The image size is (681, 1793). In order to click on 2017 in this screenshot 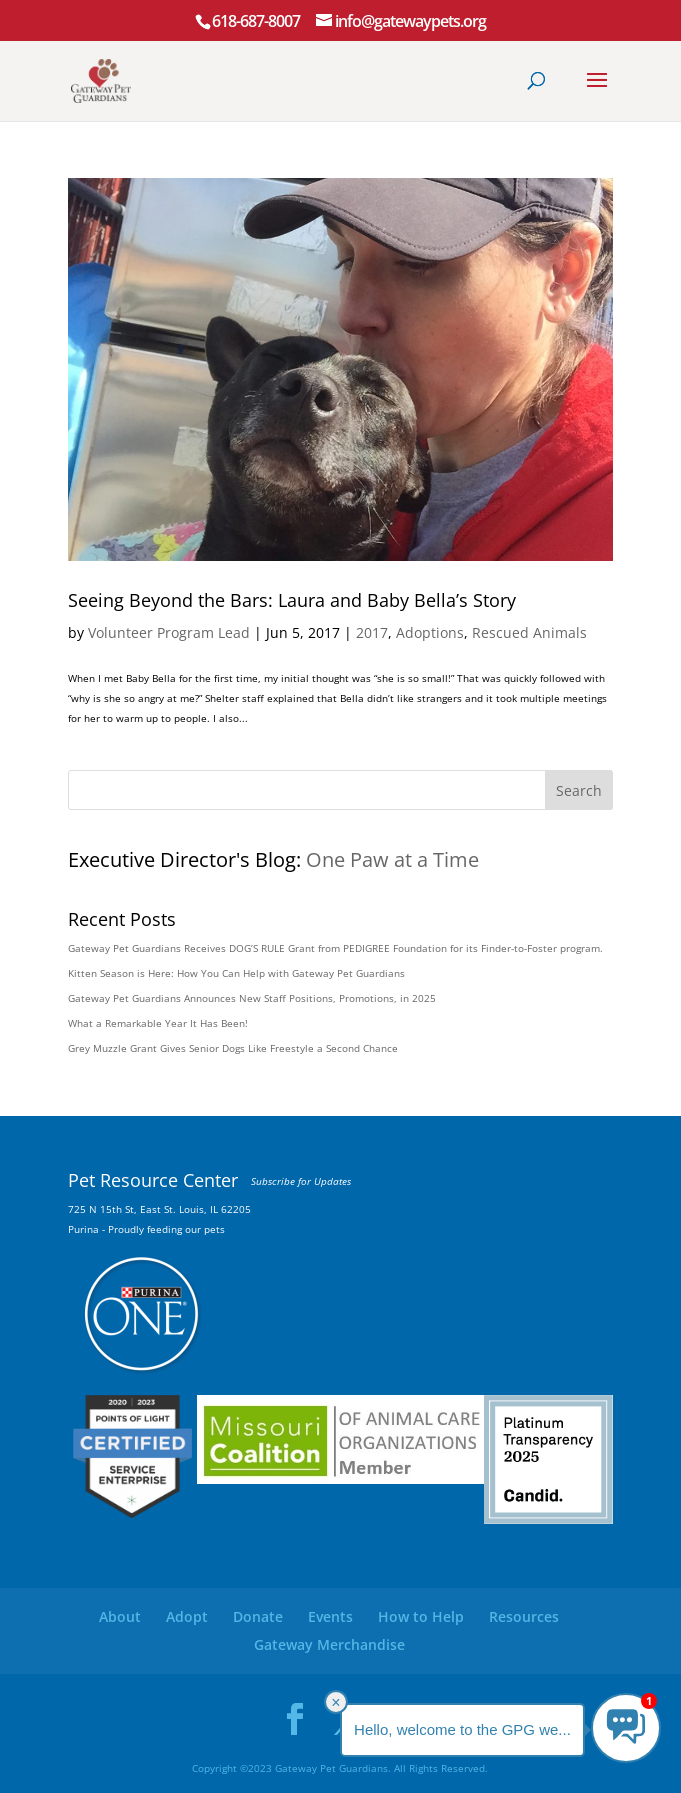, I will do `click(372, 632)`.